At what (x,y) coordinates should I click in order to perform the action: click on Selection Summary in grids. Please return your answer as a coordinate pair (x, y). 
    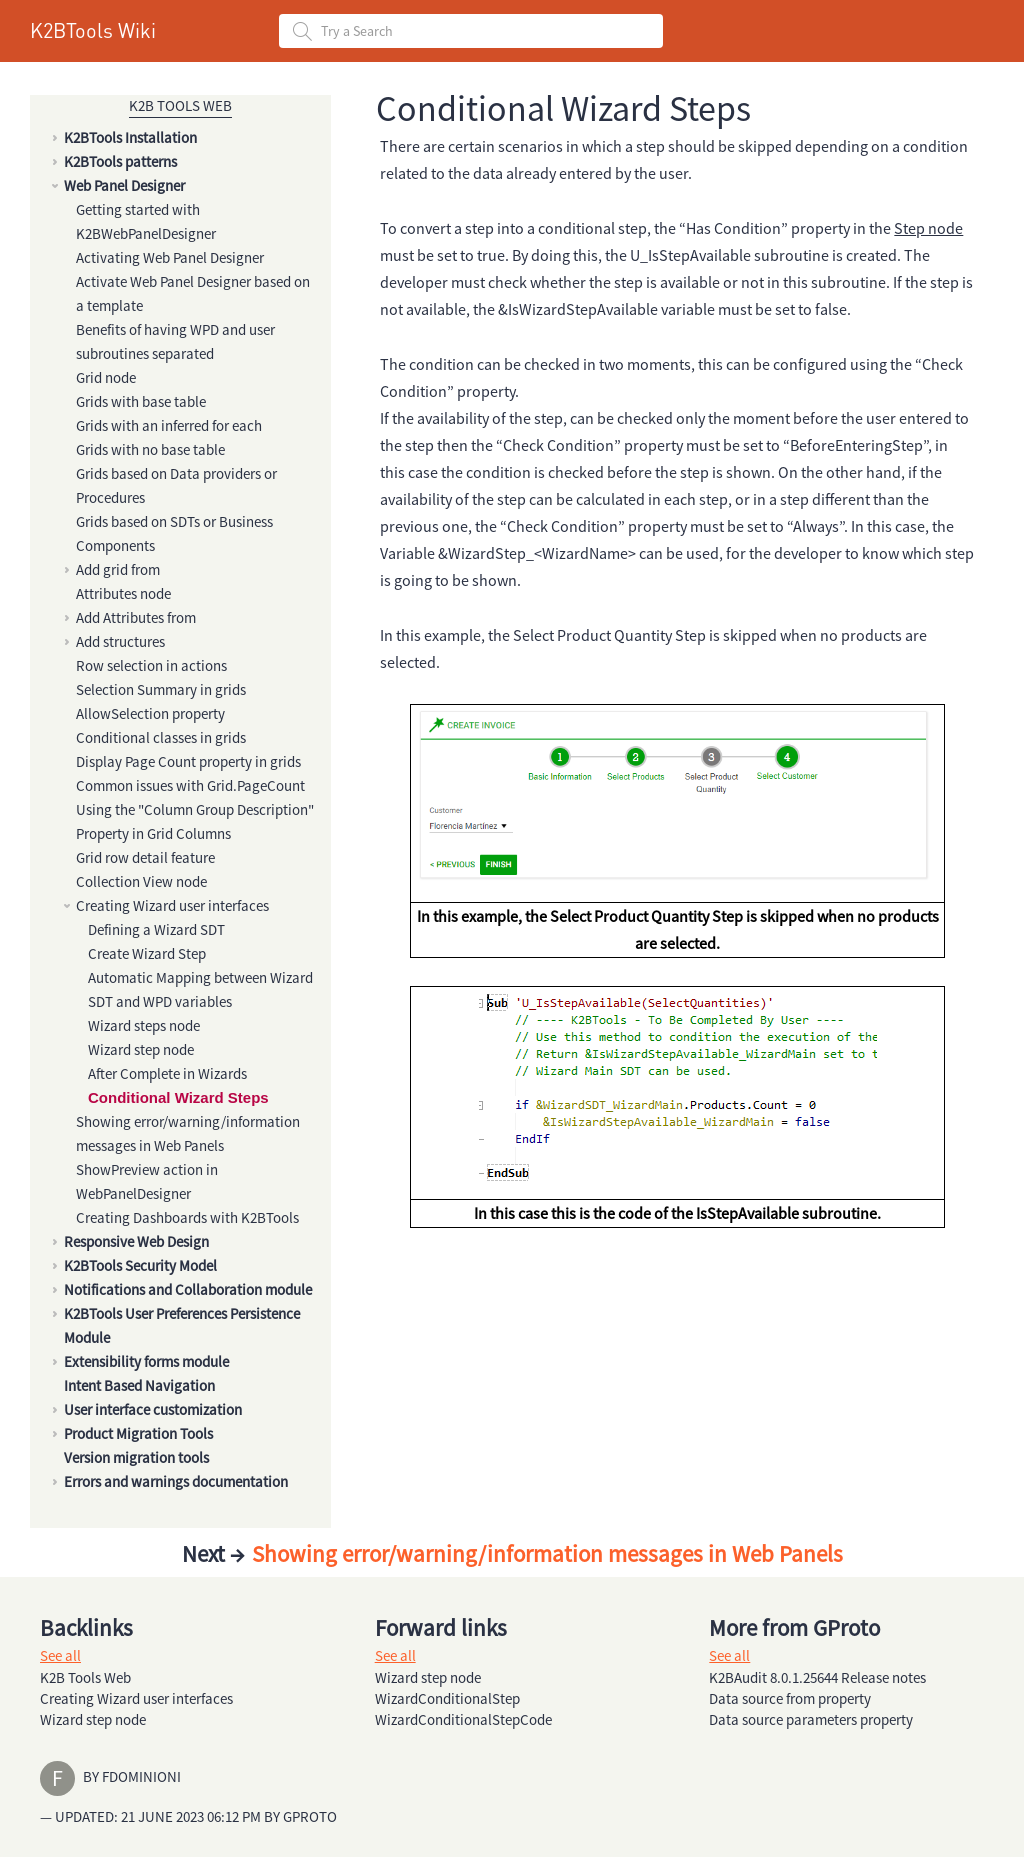
    Looking at the image, I should click on (161, 689).